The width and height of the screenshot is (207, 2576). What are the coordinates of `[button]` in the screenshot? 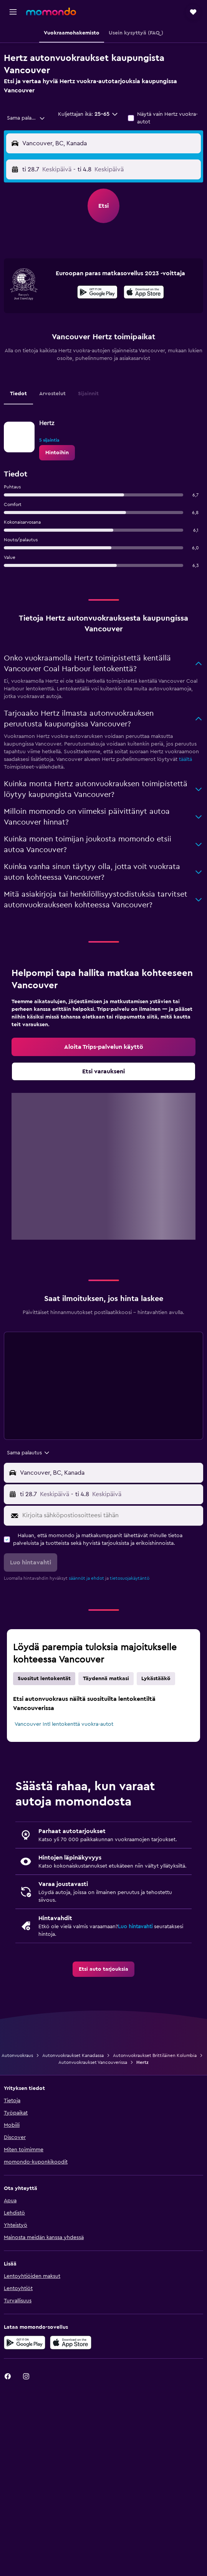 It's located at (13, 11).